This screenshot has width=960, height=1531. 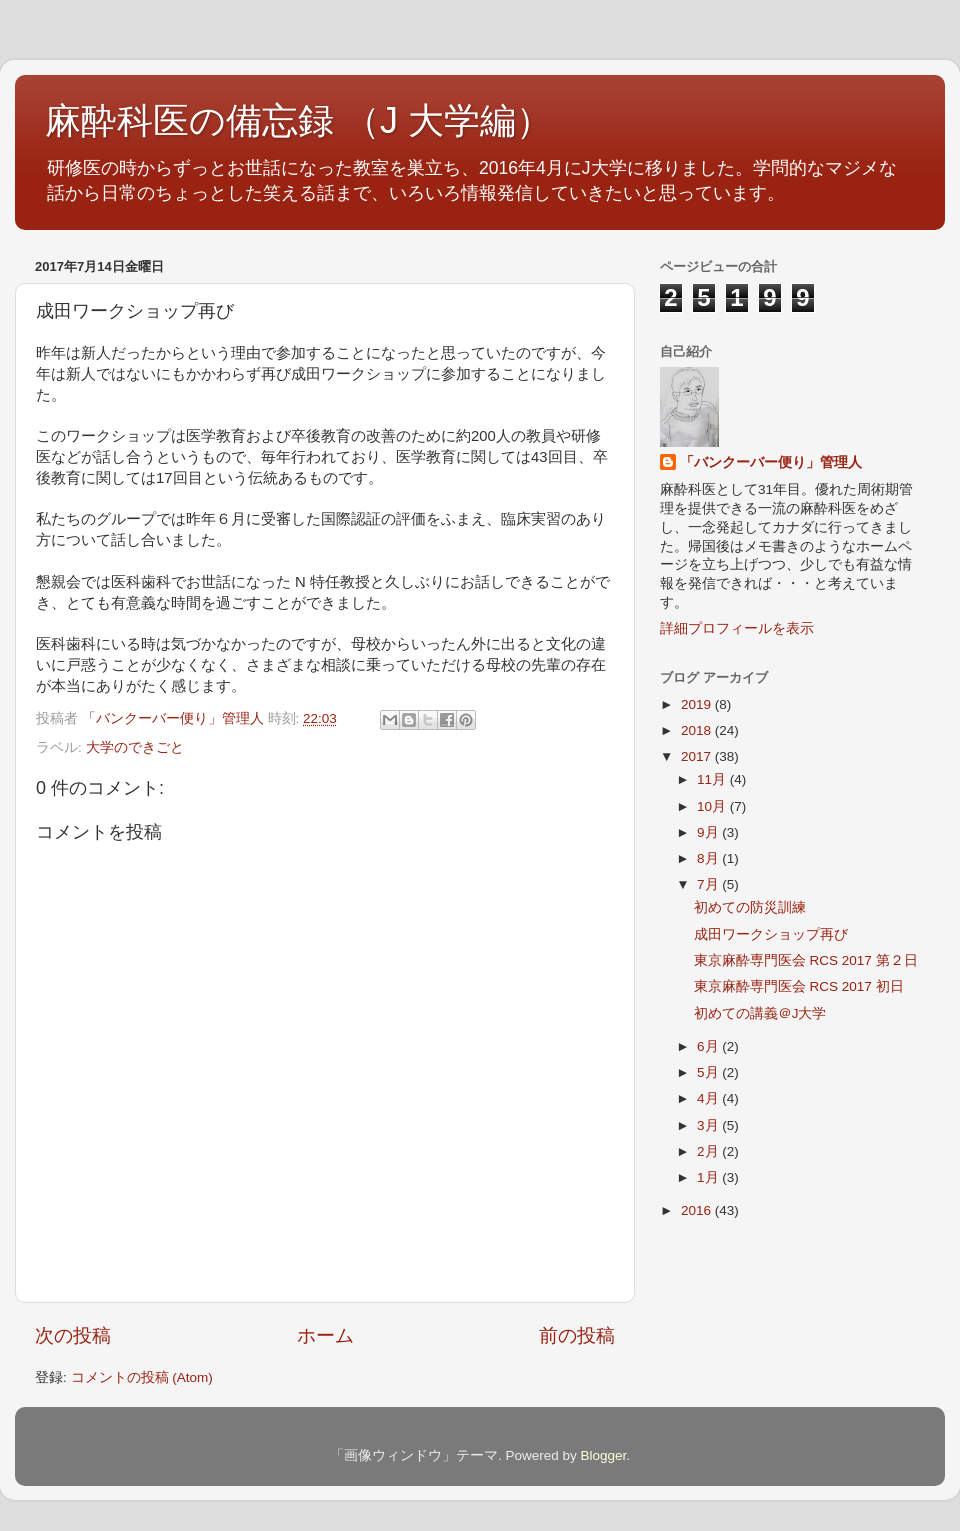 What do you see at coordinates (760, 1013) in the screenshot?
I see `初めての講義＠J大学` at bounding box center [760, 1013].